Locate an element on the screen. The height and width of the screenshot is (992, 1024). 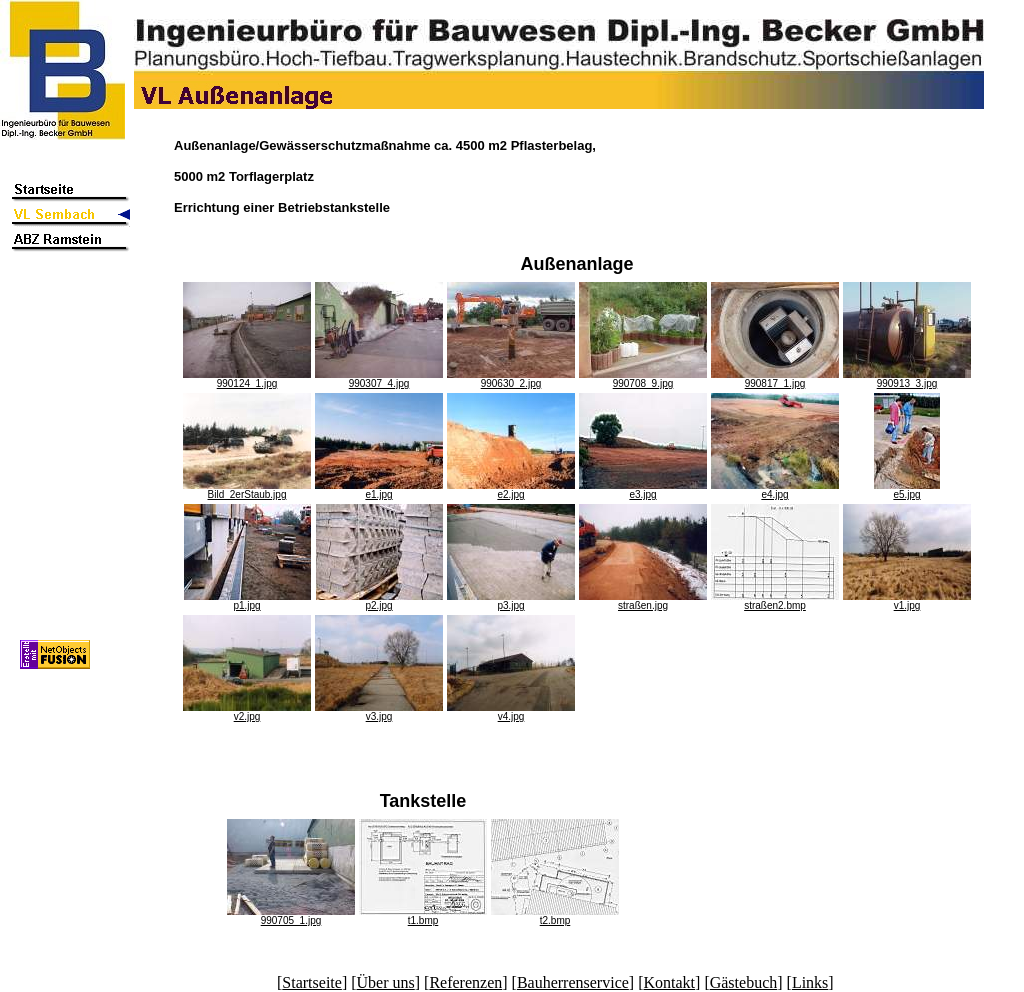
t1.bmp is located at coordinates (423, 916).